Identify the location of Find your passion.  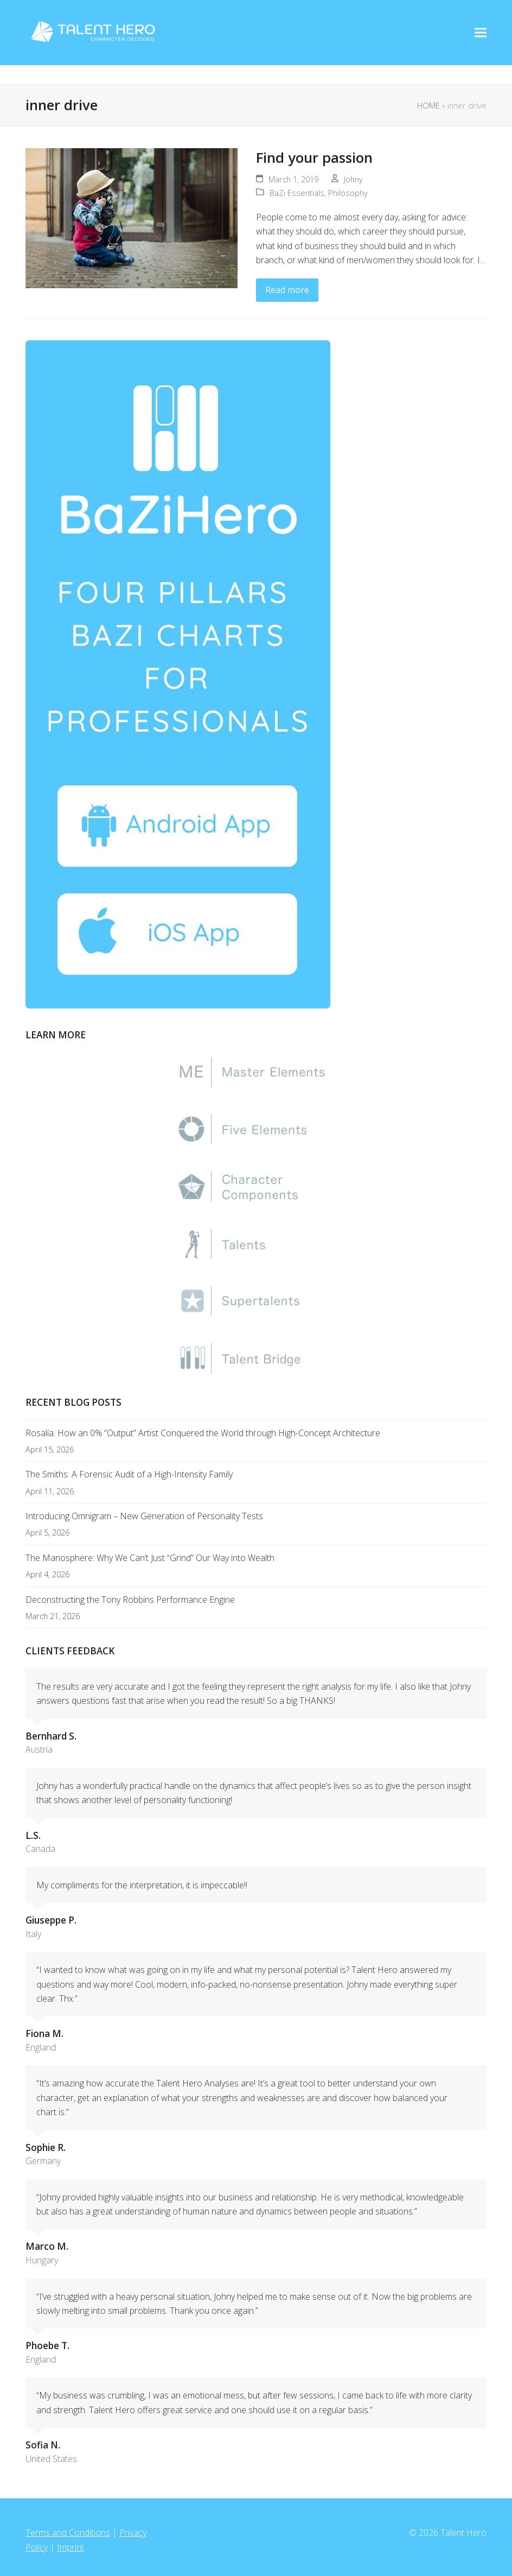
(314, 157).